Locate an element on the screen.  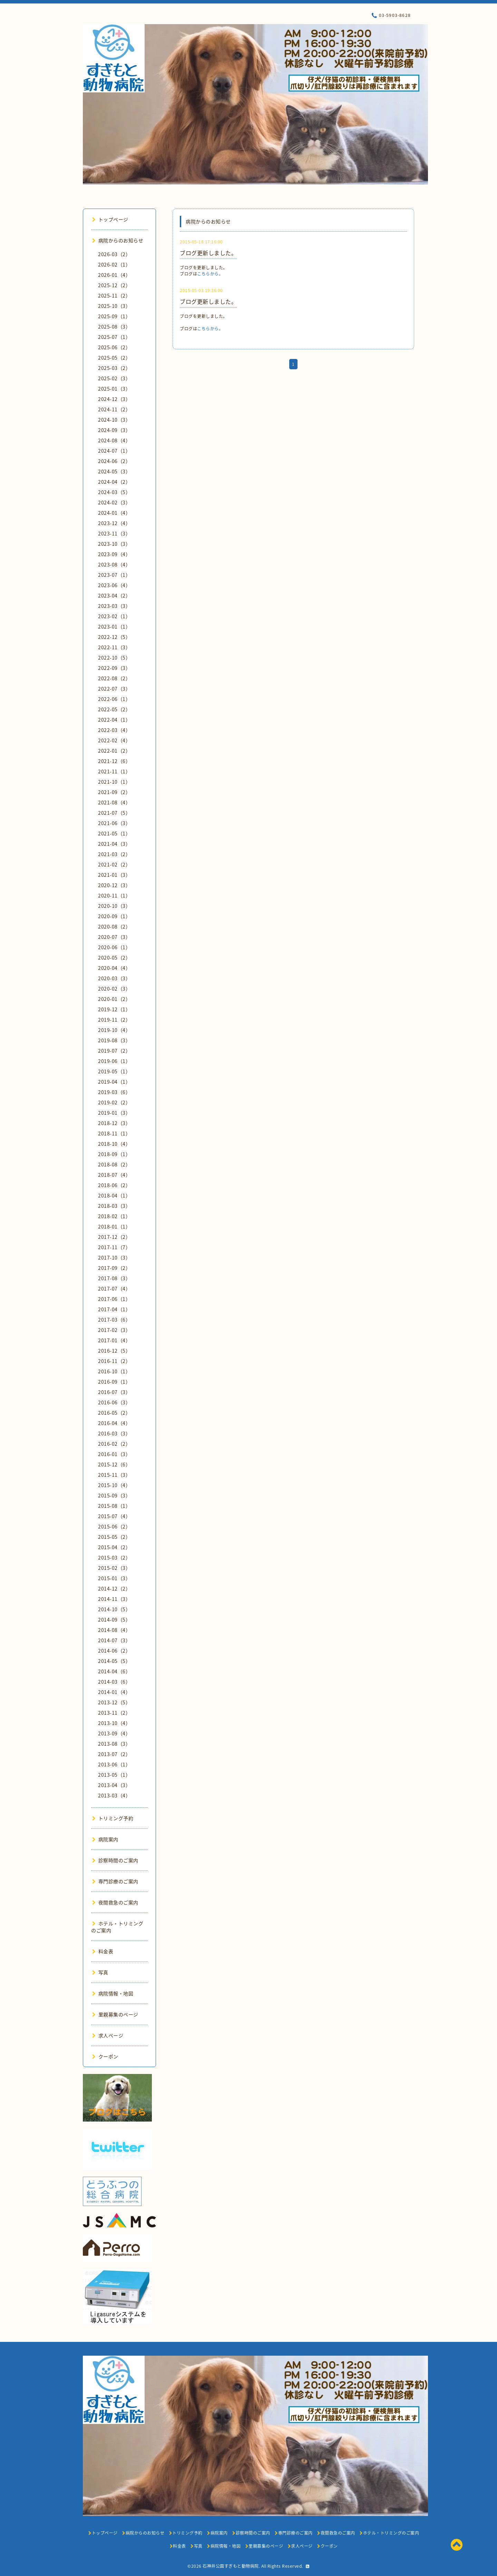
2019-08（3） is located at coordinates (114, 1040).